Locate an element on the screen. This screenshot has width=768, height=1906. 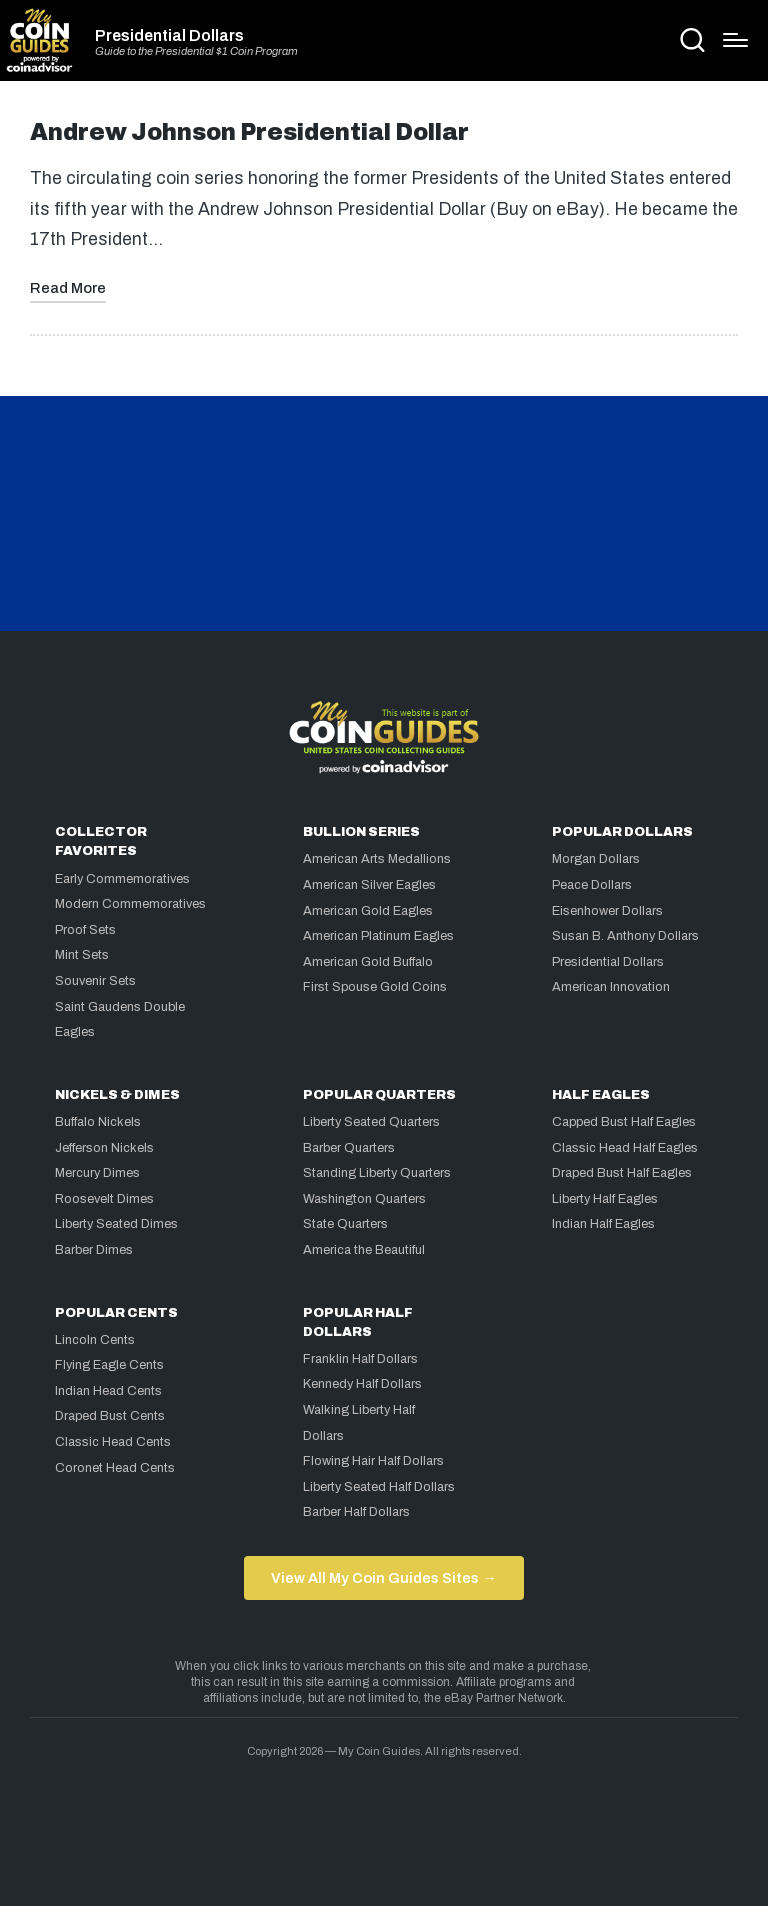
Franklin Half Dollars is located at coordinates (360, 1359).